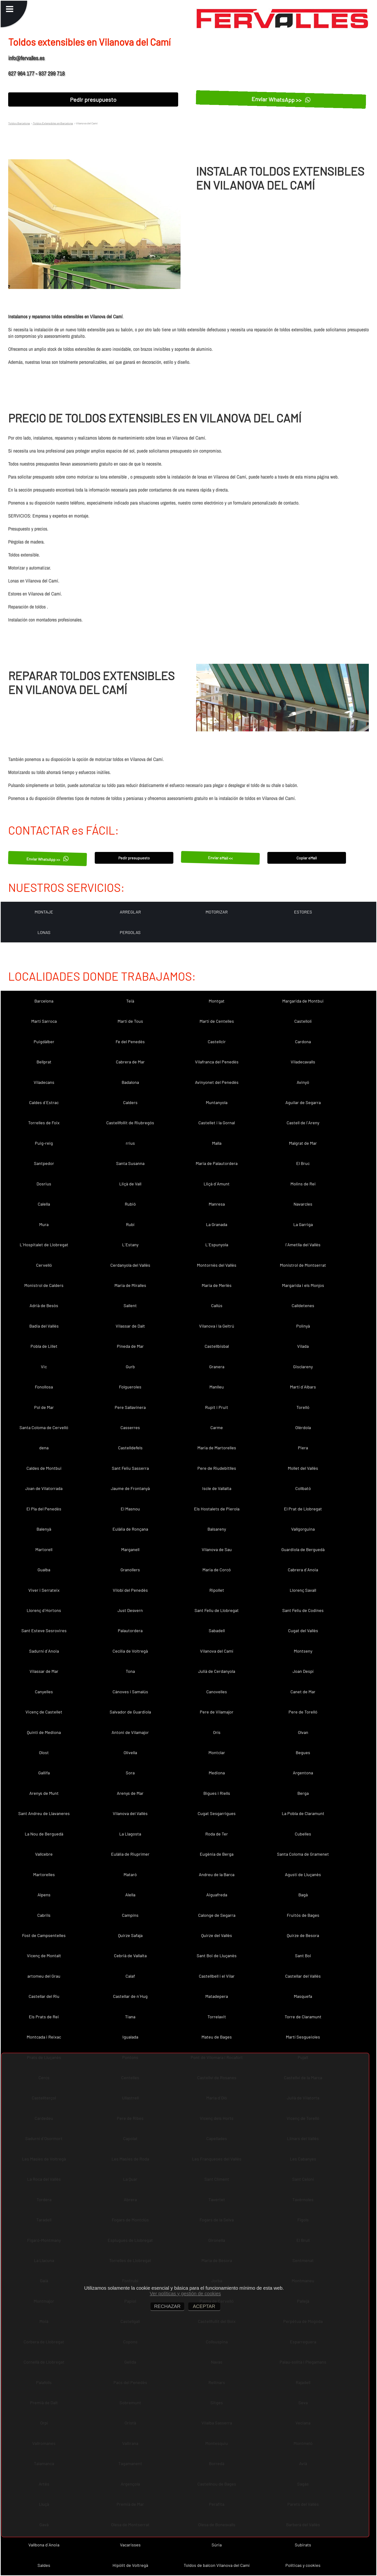 The height and width of the screenshot is (2576, 377). I want to click on rrius, so click(130, 1143).